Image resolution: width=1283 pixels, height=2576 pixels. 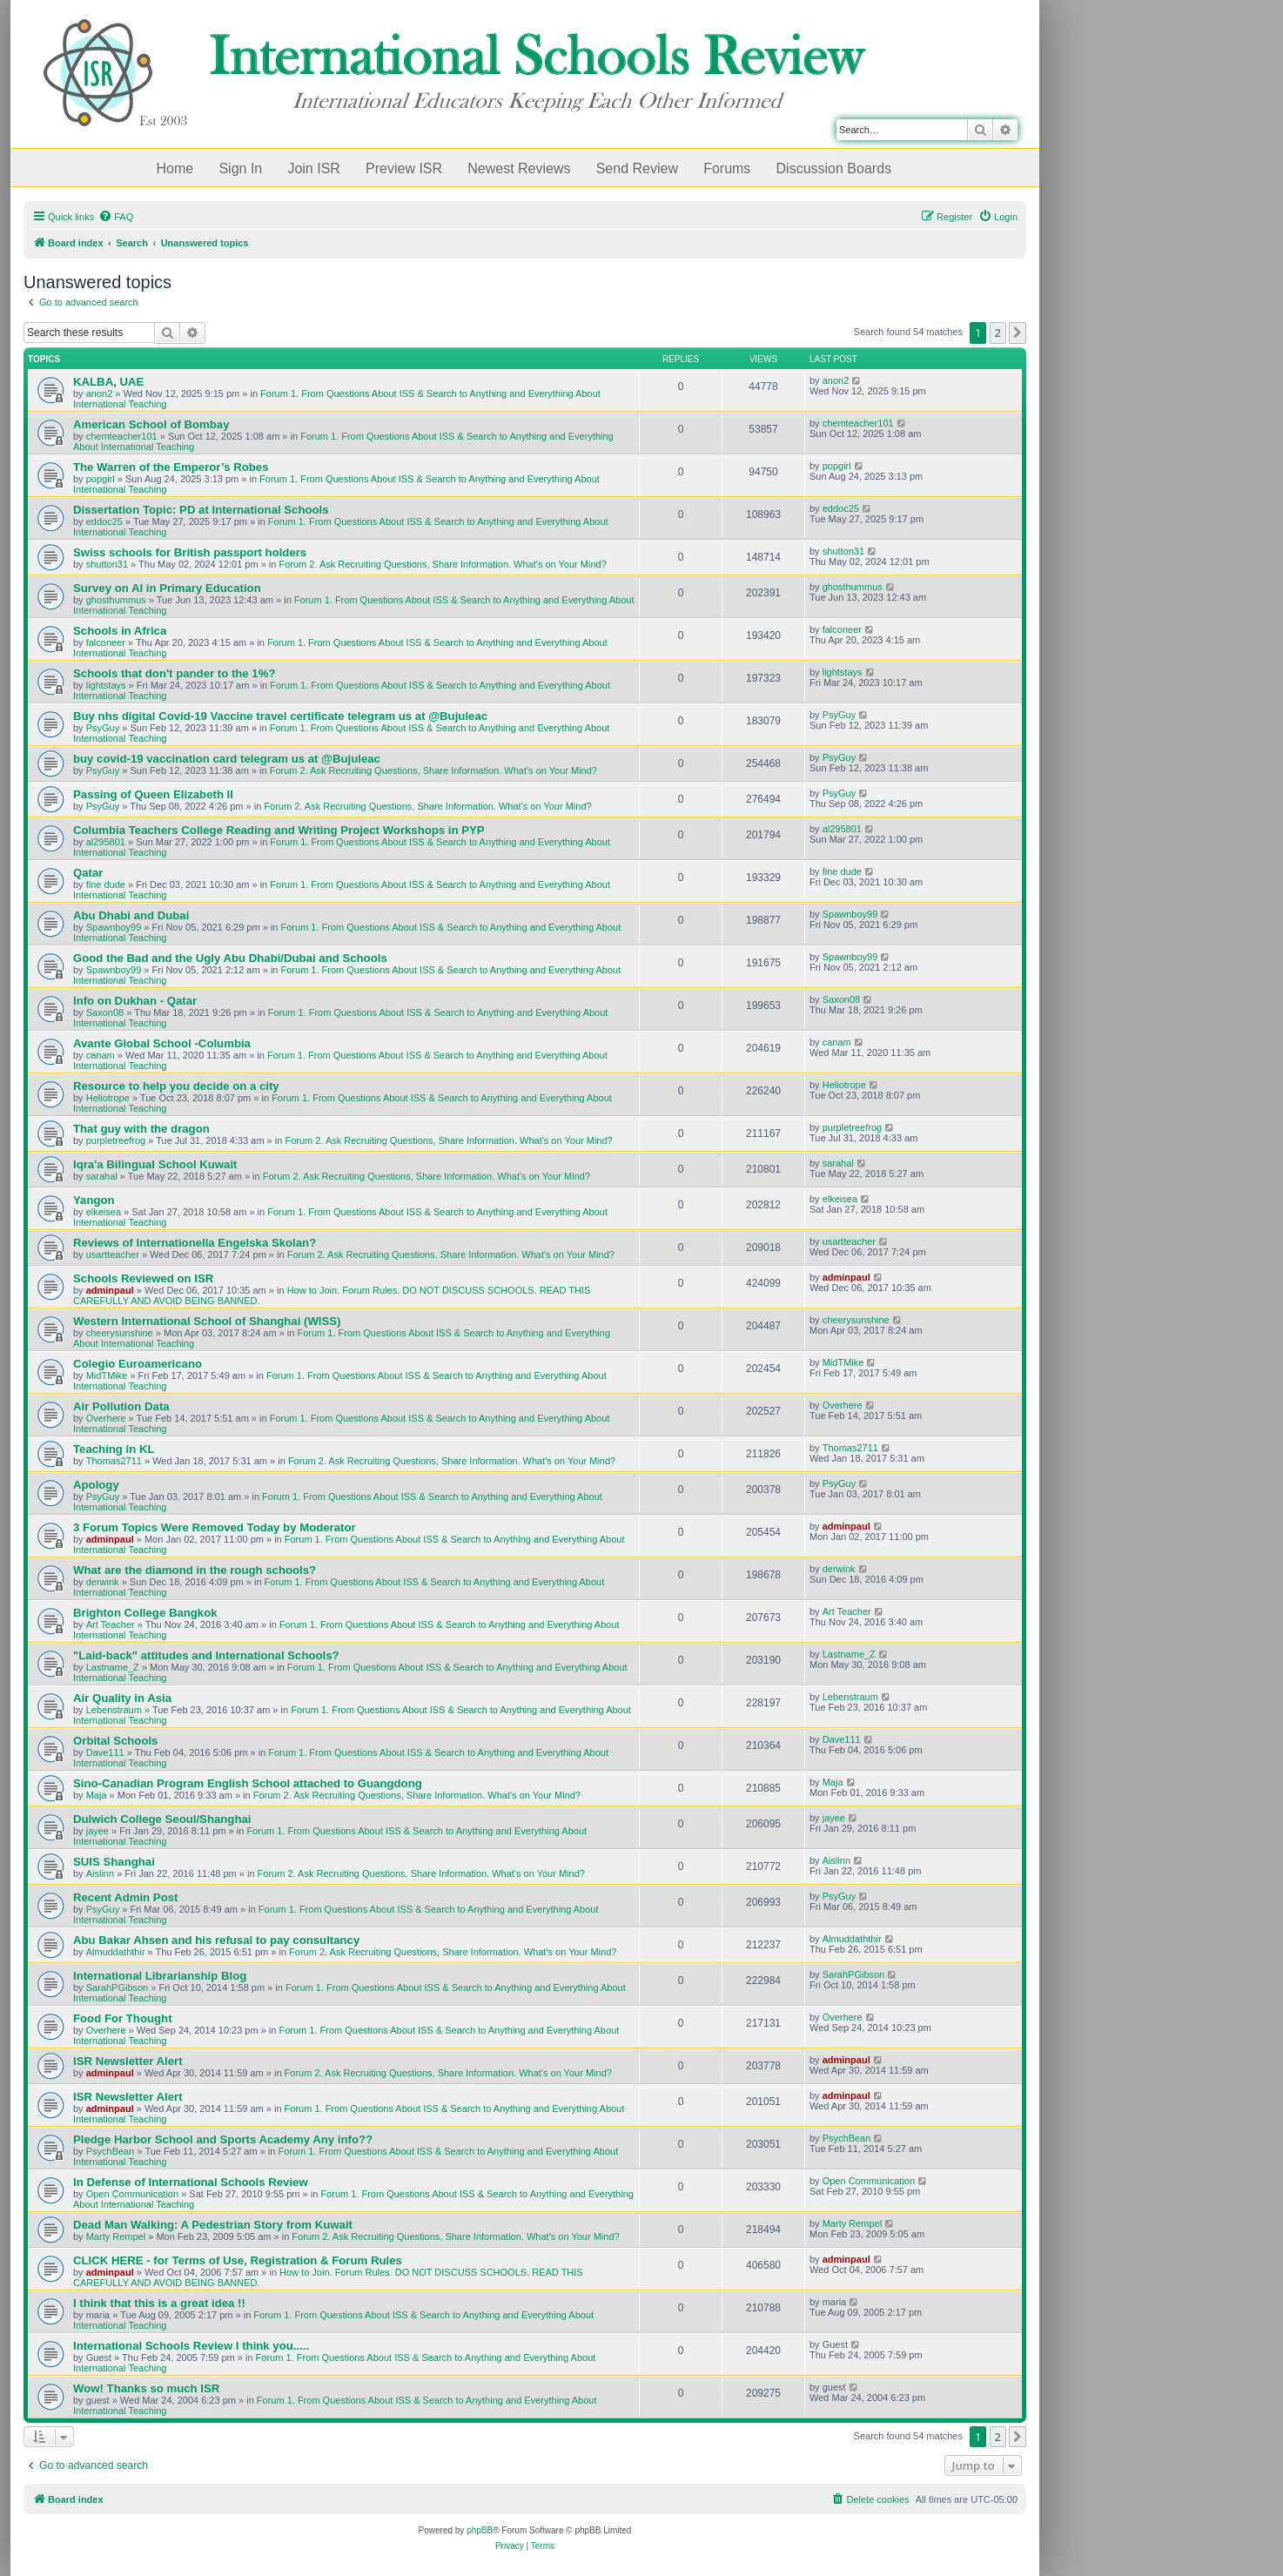 What do you see at coordinates (110, 1290) in the screenshot?
I see `adminpaul` at bounding box center [110, 1290].